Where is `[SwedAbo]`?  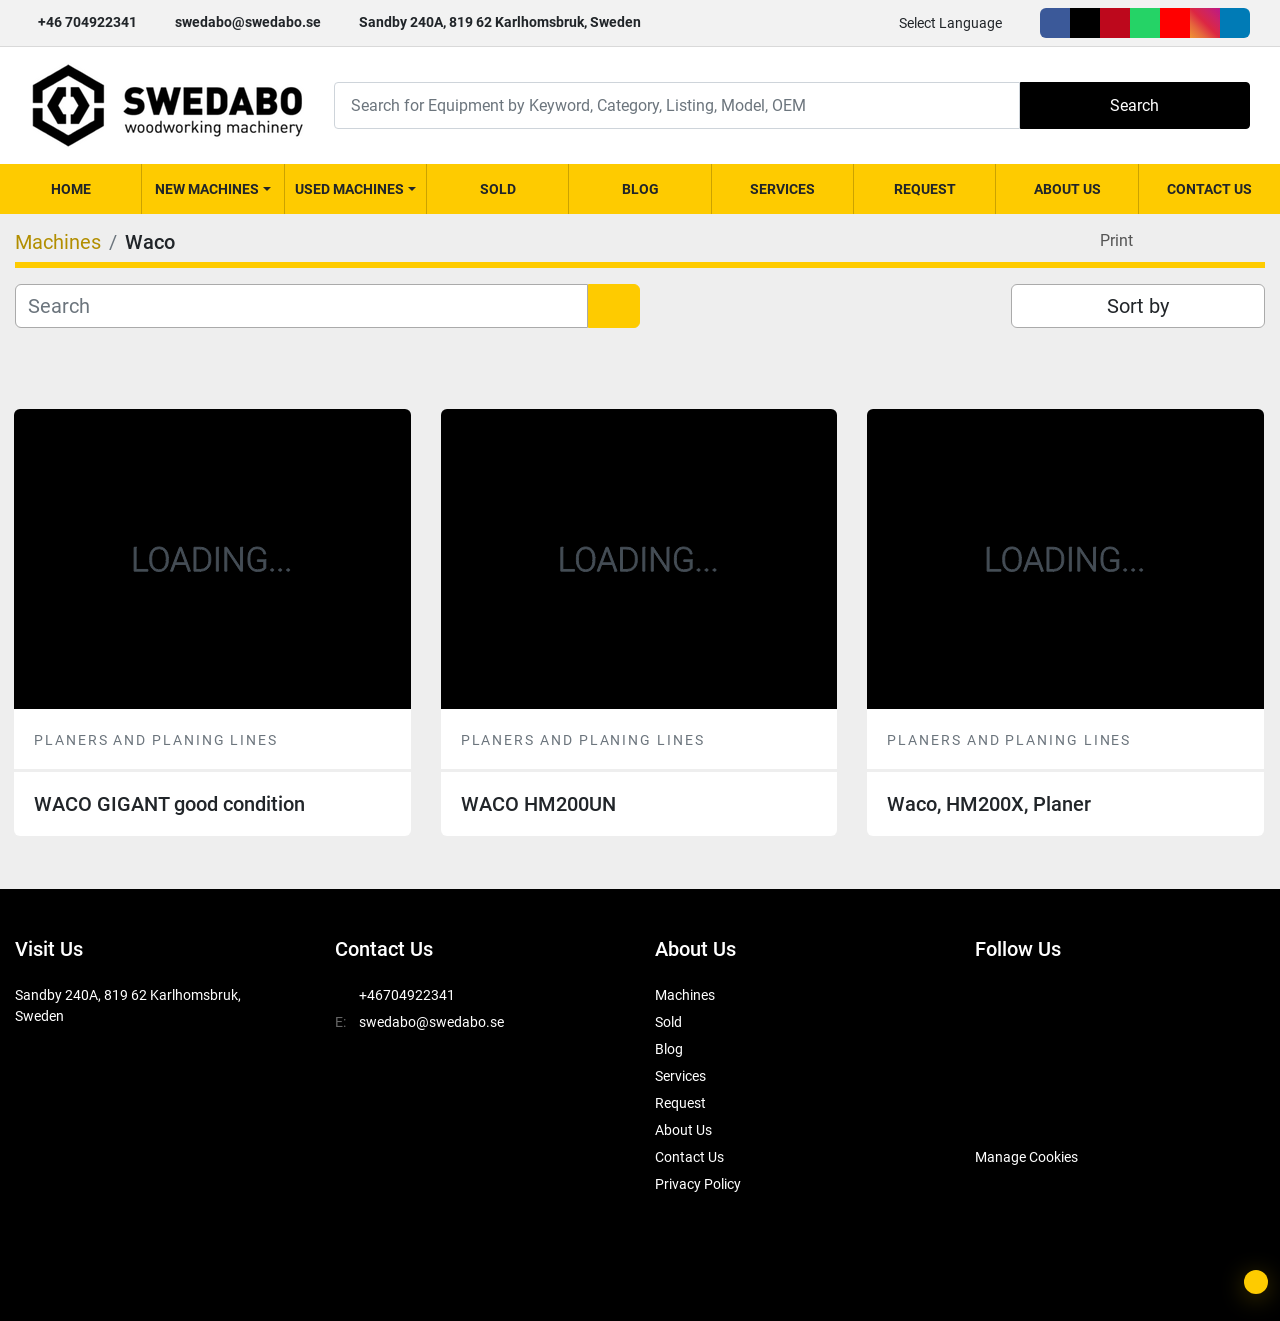 [SwedAbo] is located at coordinates (1012, 1107).